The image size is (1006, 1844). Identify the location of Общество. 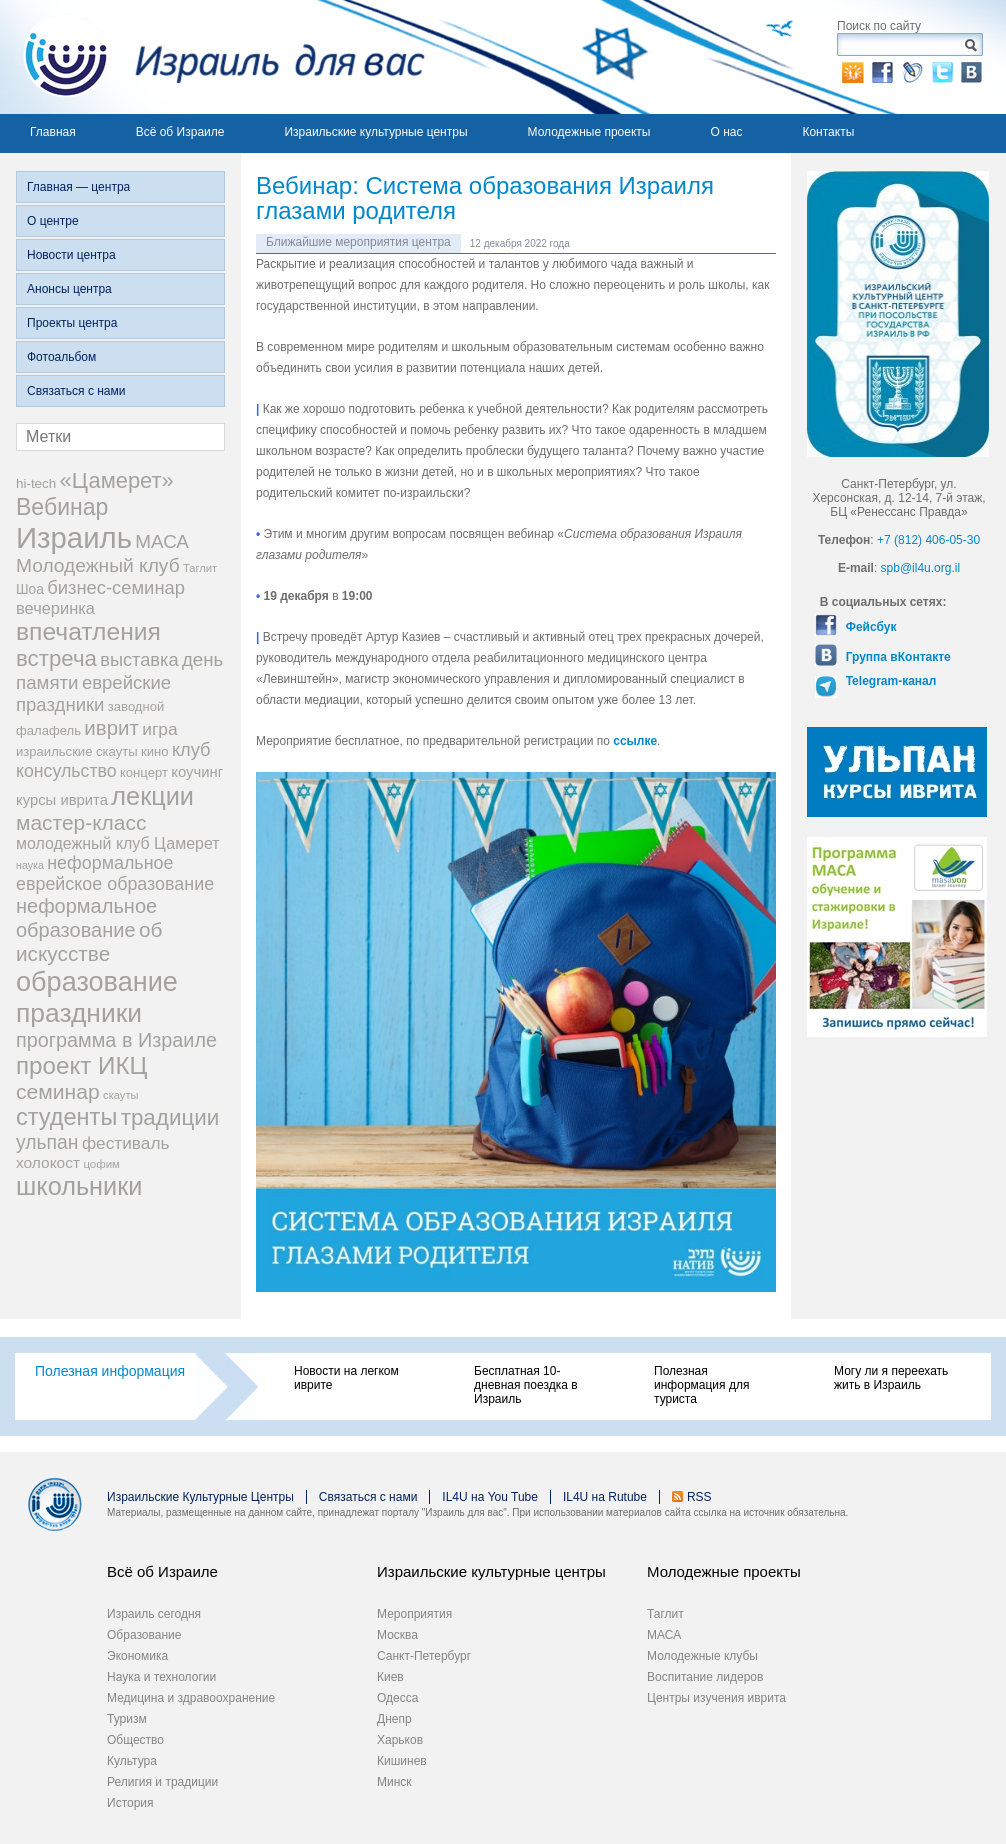
(135, 1740).